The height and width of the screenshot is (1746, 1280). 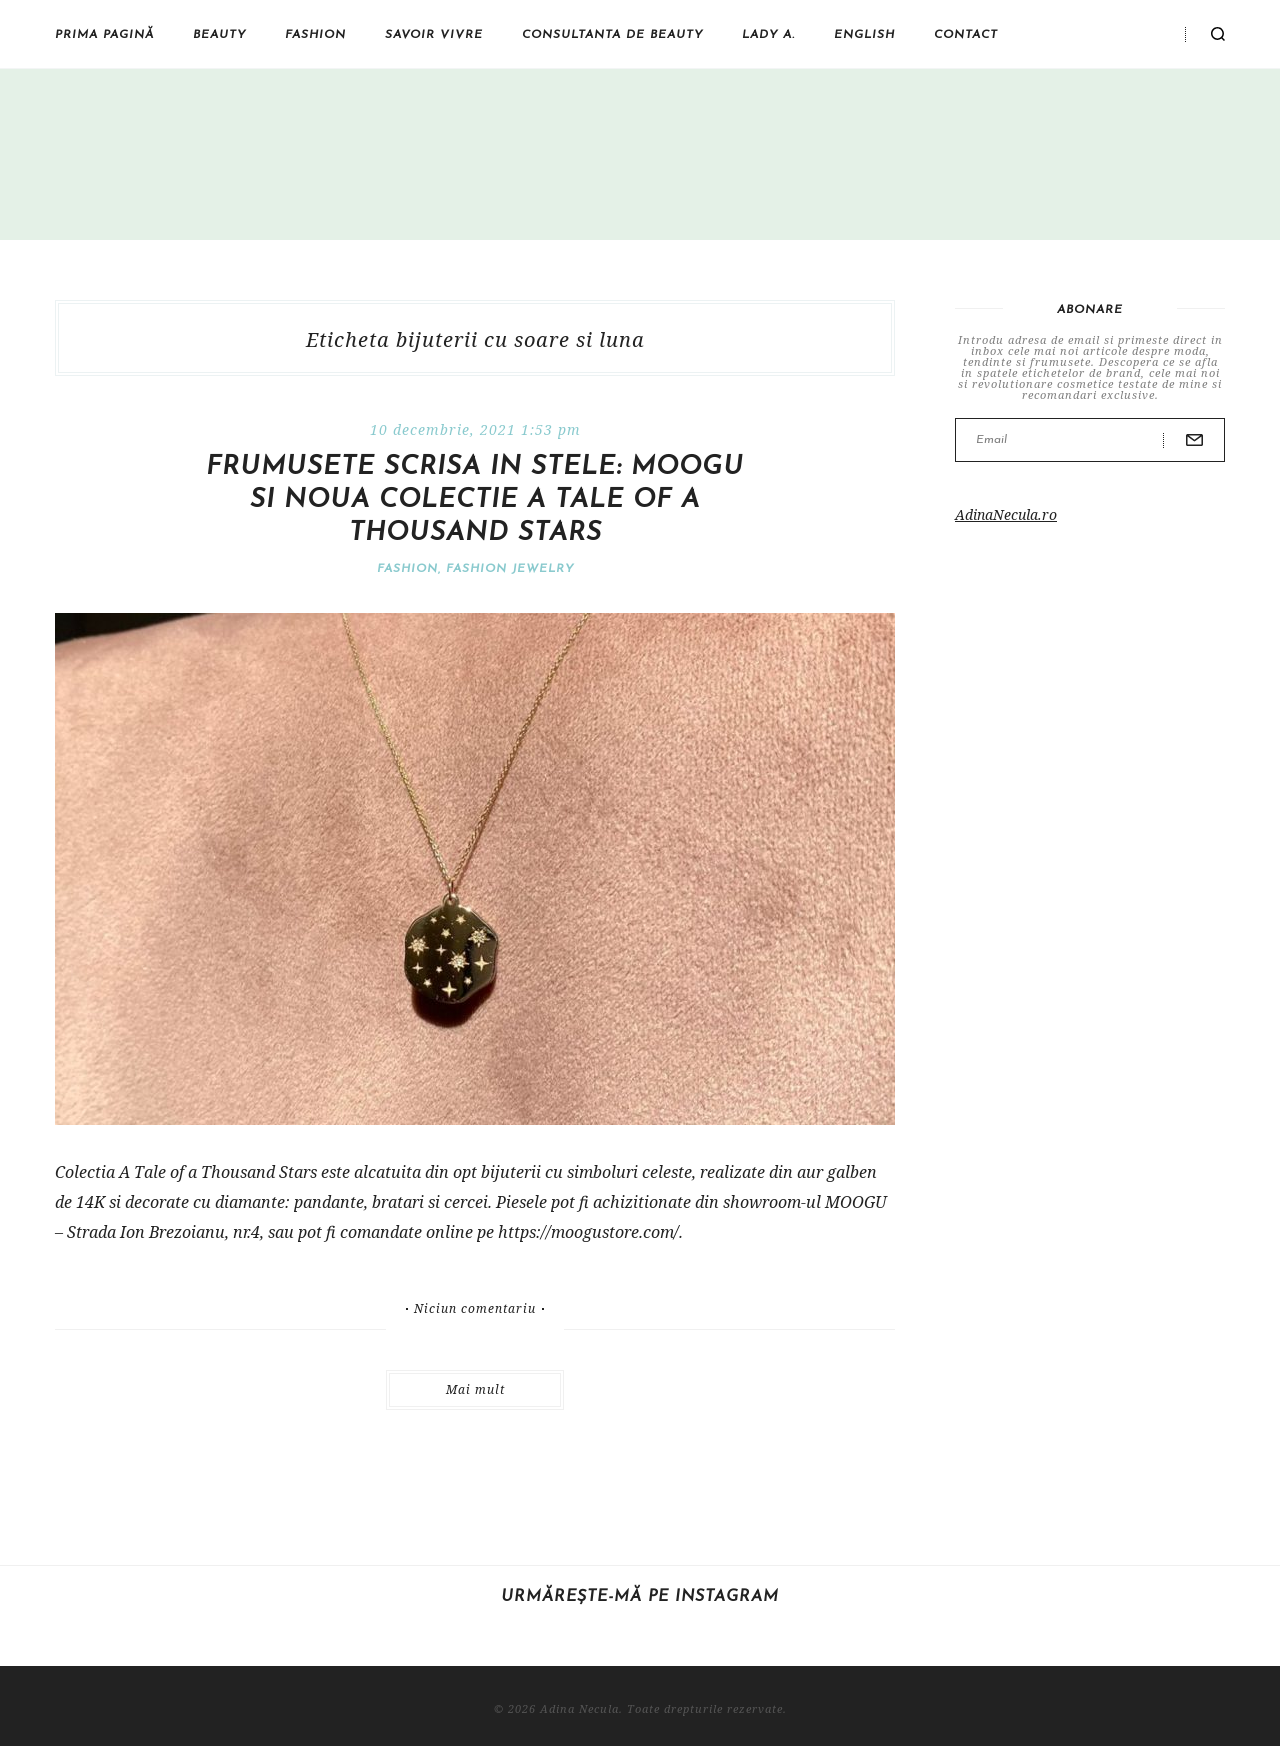 I want to click on Mai mult, so click(x=475, y=1389).